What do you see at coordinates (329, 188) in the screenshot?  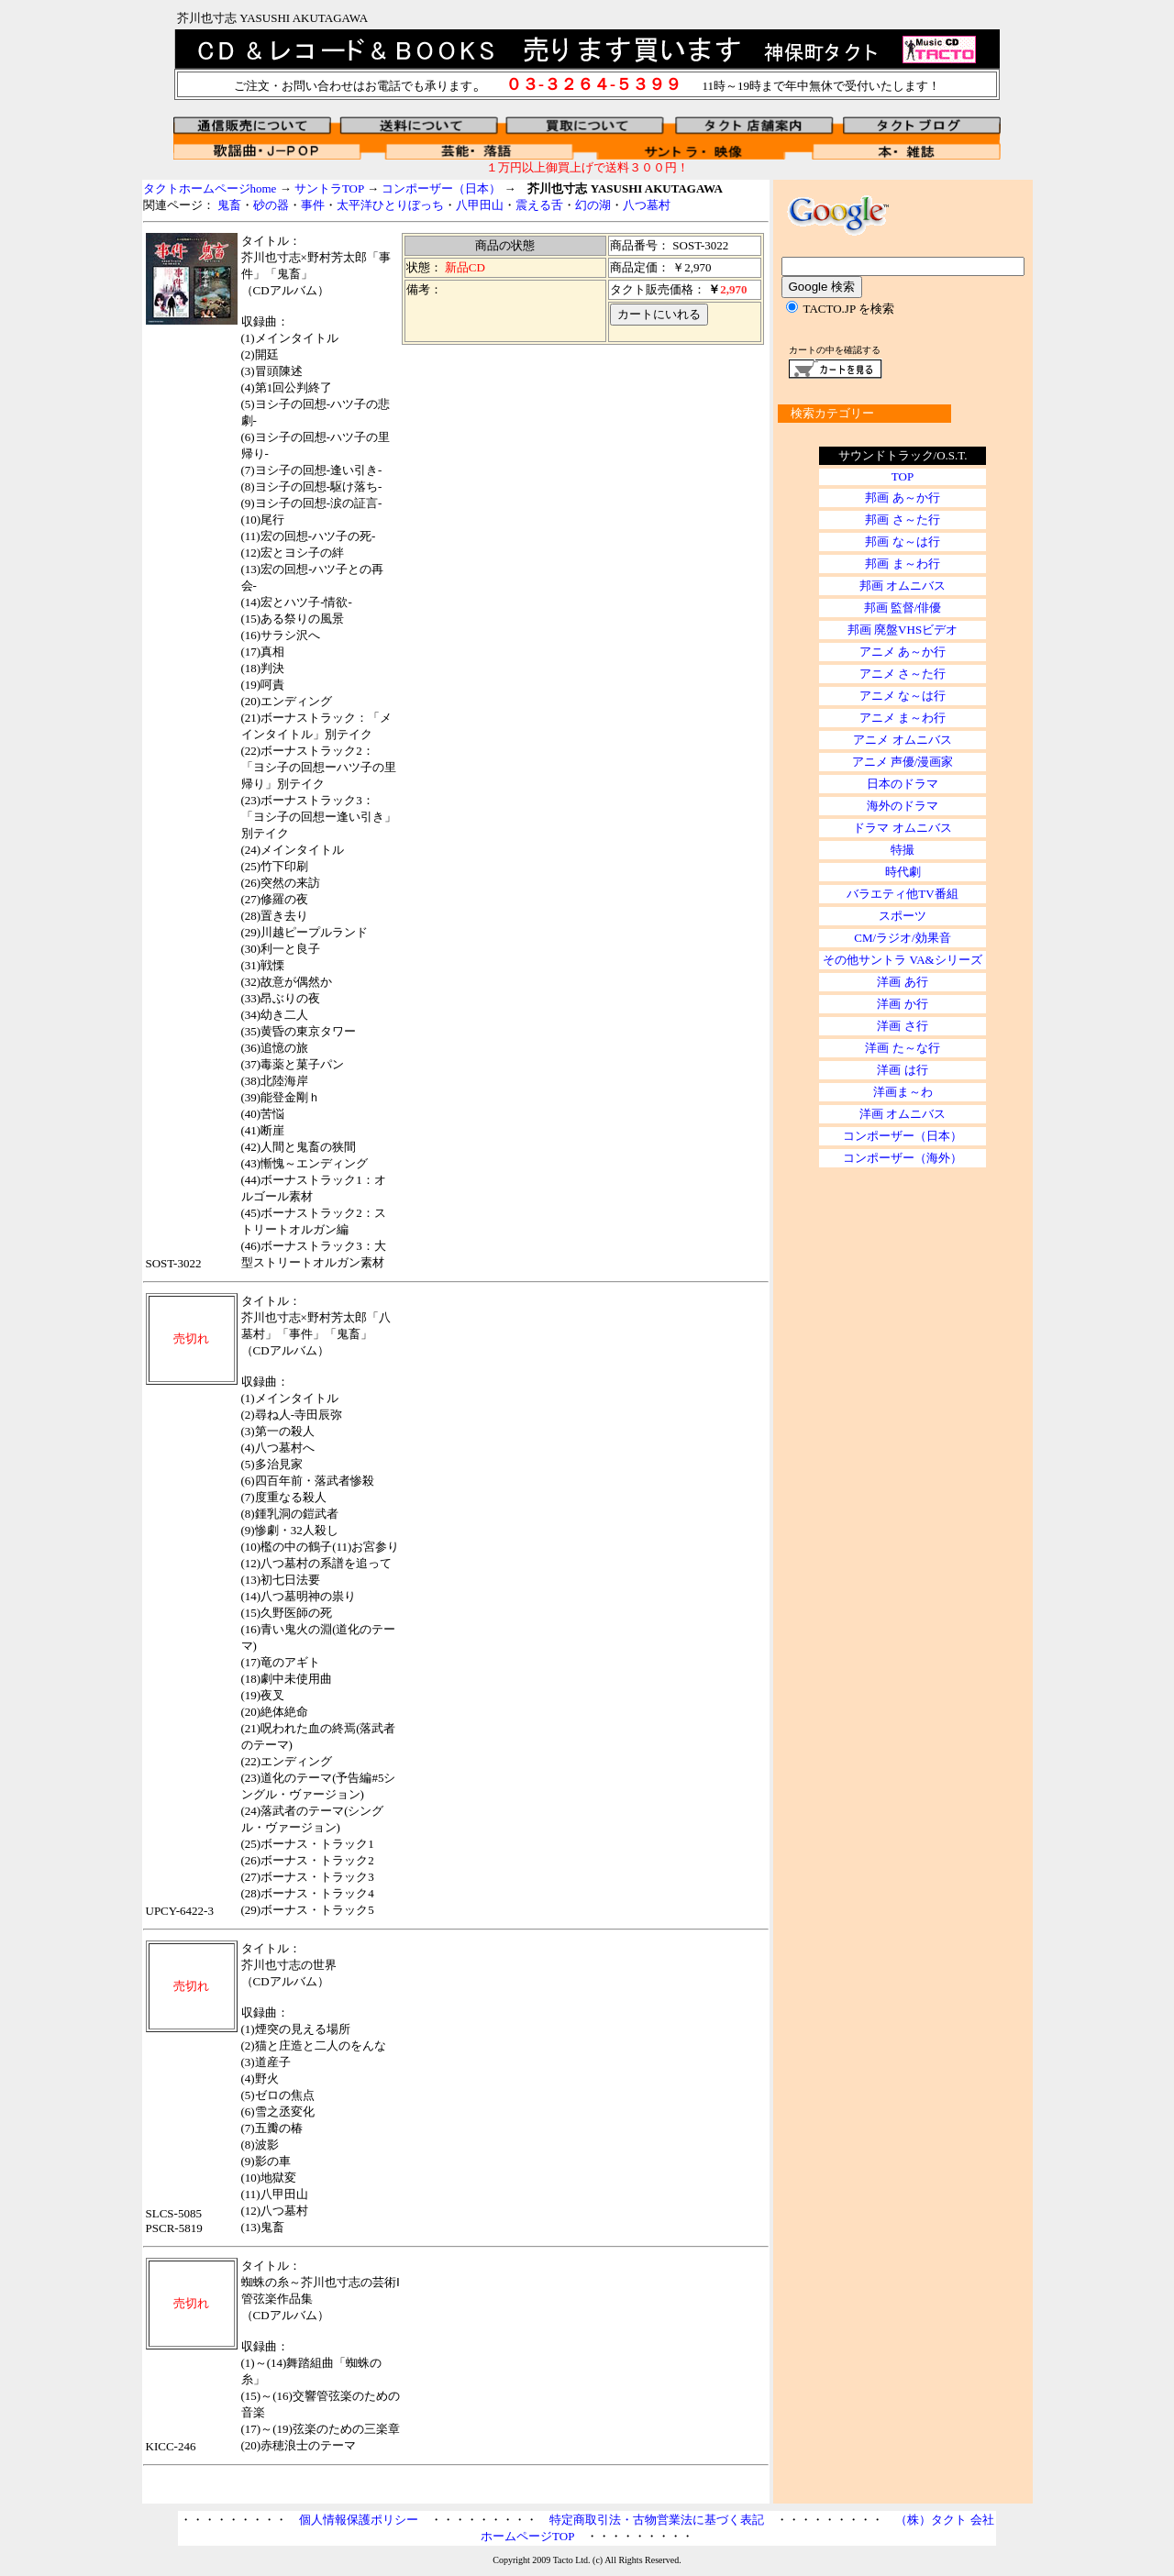 I see `サントラTOP` at bounding box center [329, 188].